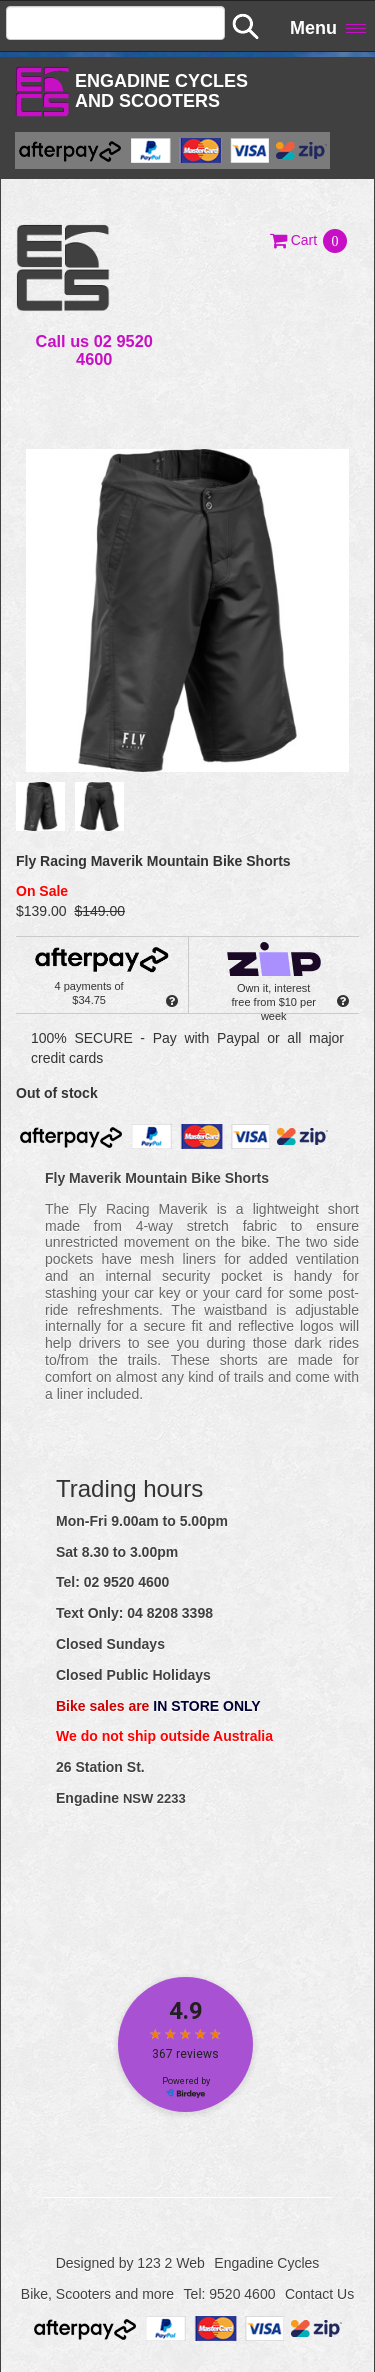  Describe the element at coordinates (97, 2294) in the screenshot. I see `Bike, Scooters and more` at that location.